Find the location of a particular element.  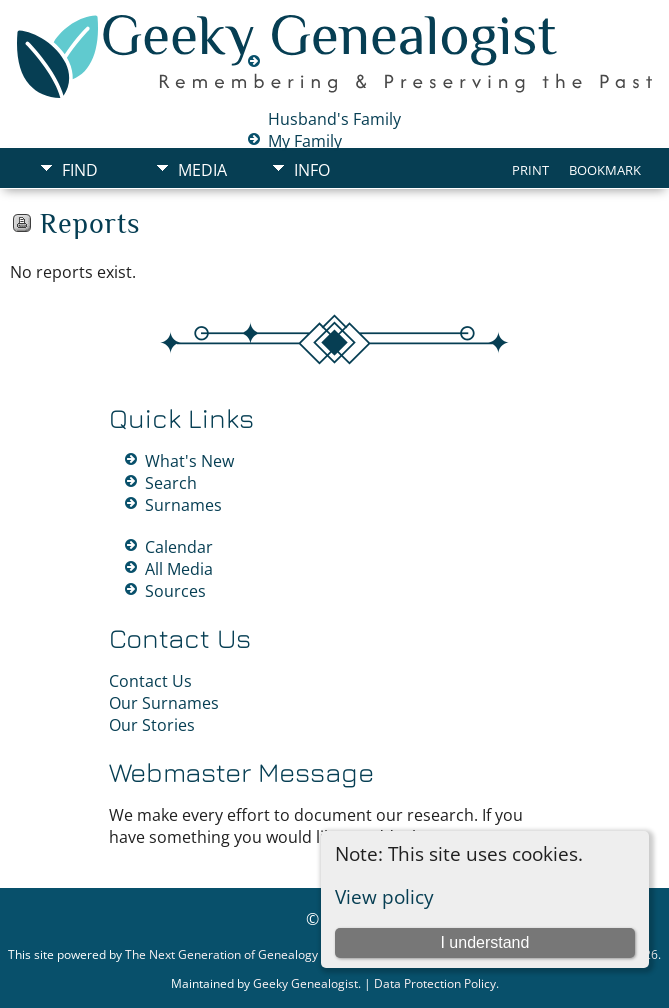

Surnames is located at coordinates (183, 505).